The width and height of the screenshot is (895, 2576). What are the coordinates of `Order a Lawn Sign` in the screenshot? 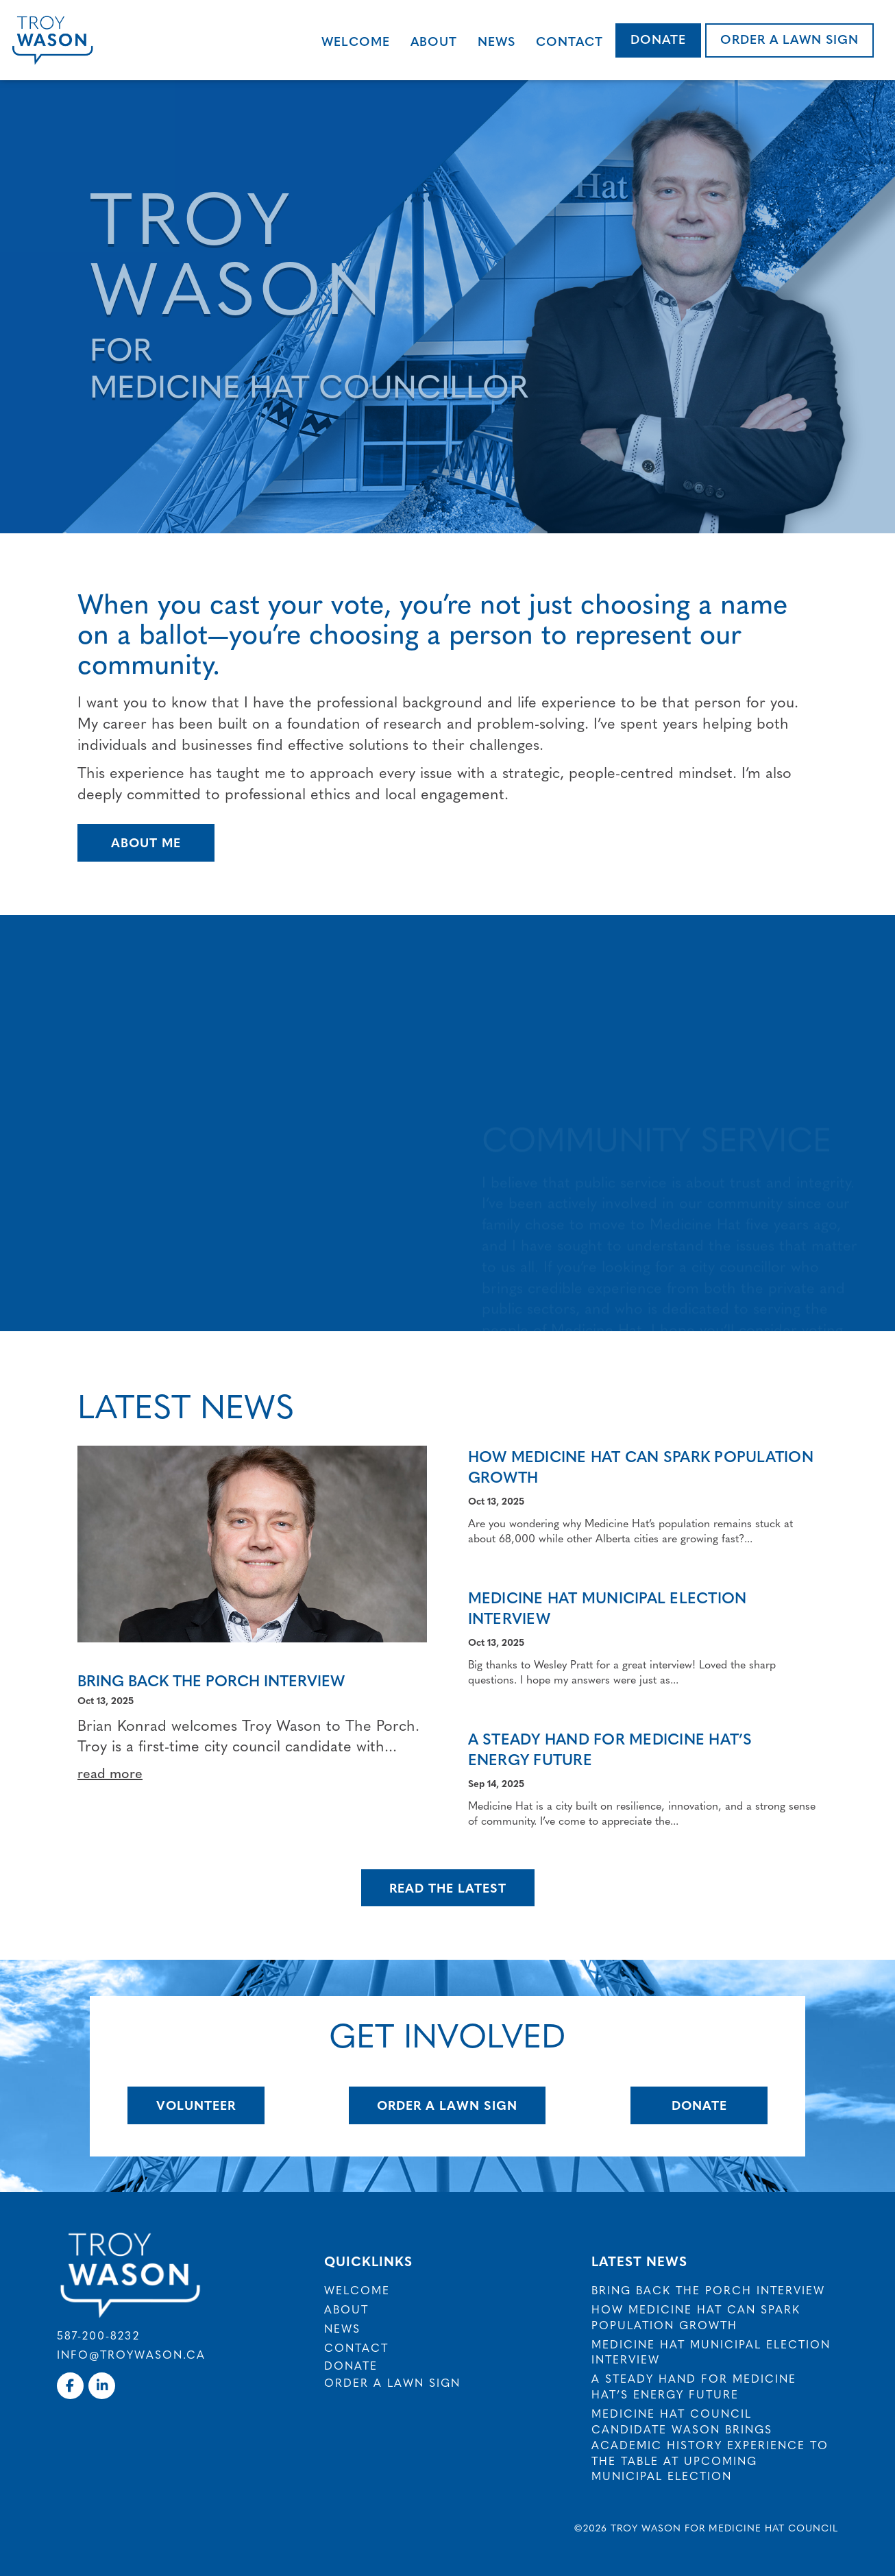 It's located at (789, 38).